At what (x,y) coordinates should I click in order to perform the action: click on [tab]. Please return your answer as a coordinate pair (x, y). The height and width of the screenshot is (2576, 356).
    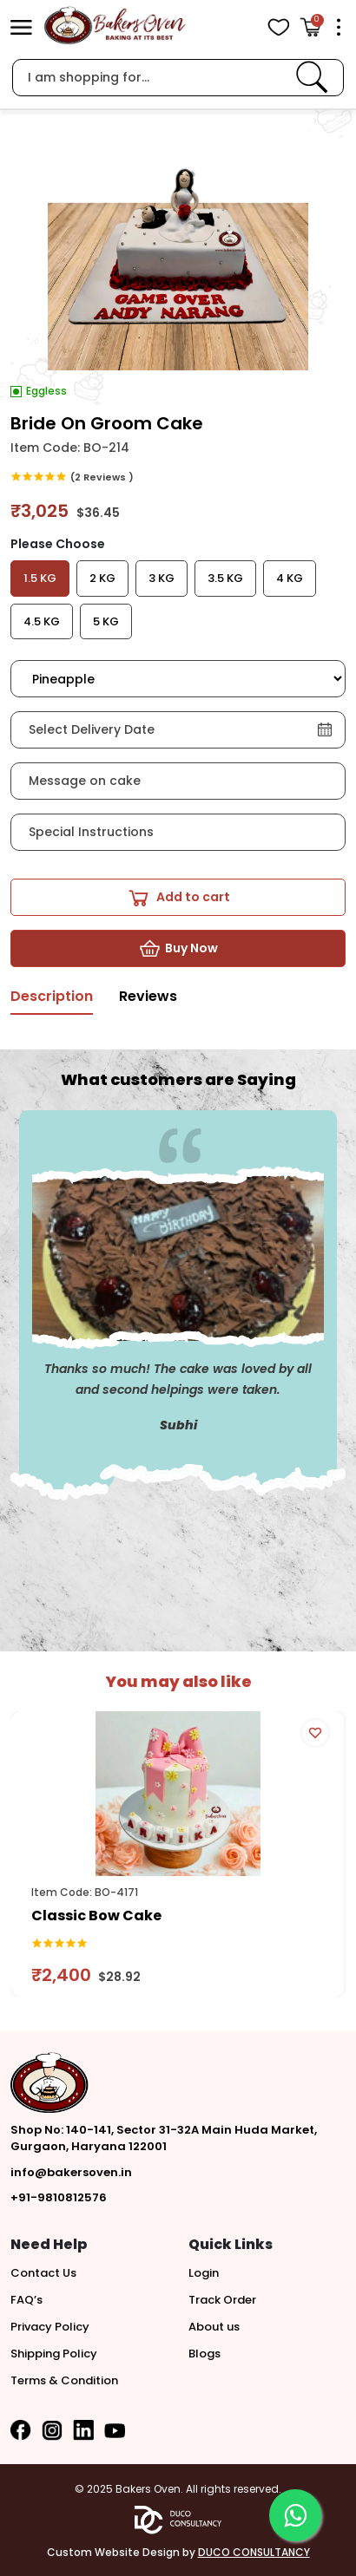
    Looking at the image, I should click on (51, 1001).